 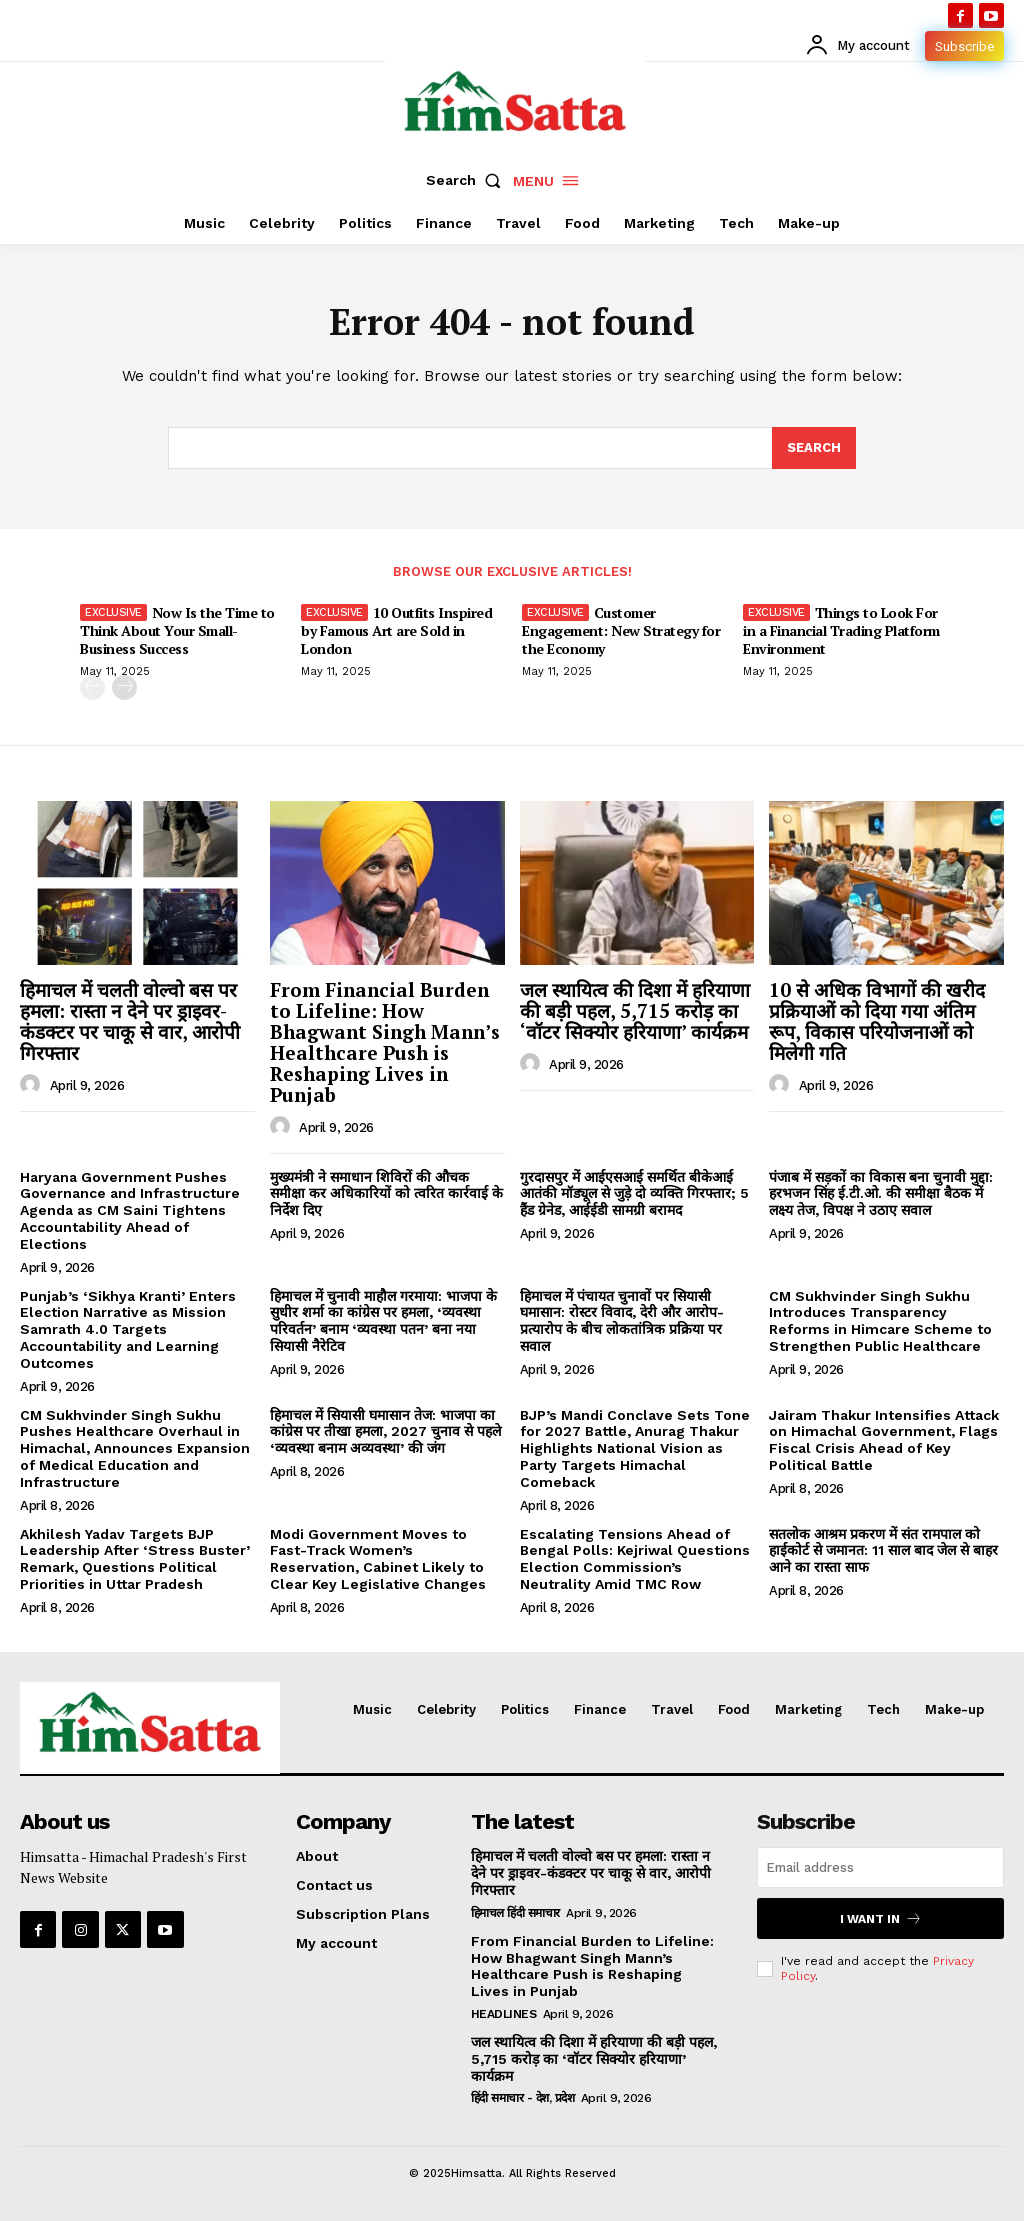 What do you see at coordinates (515, 1913) in the screenshot?
I see `हिमाचल हिंदी समाचार` at bounding box center [515, 1913].